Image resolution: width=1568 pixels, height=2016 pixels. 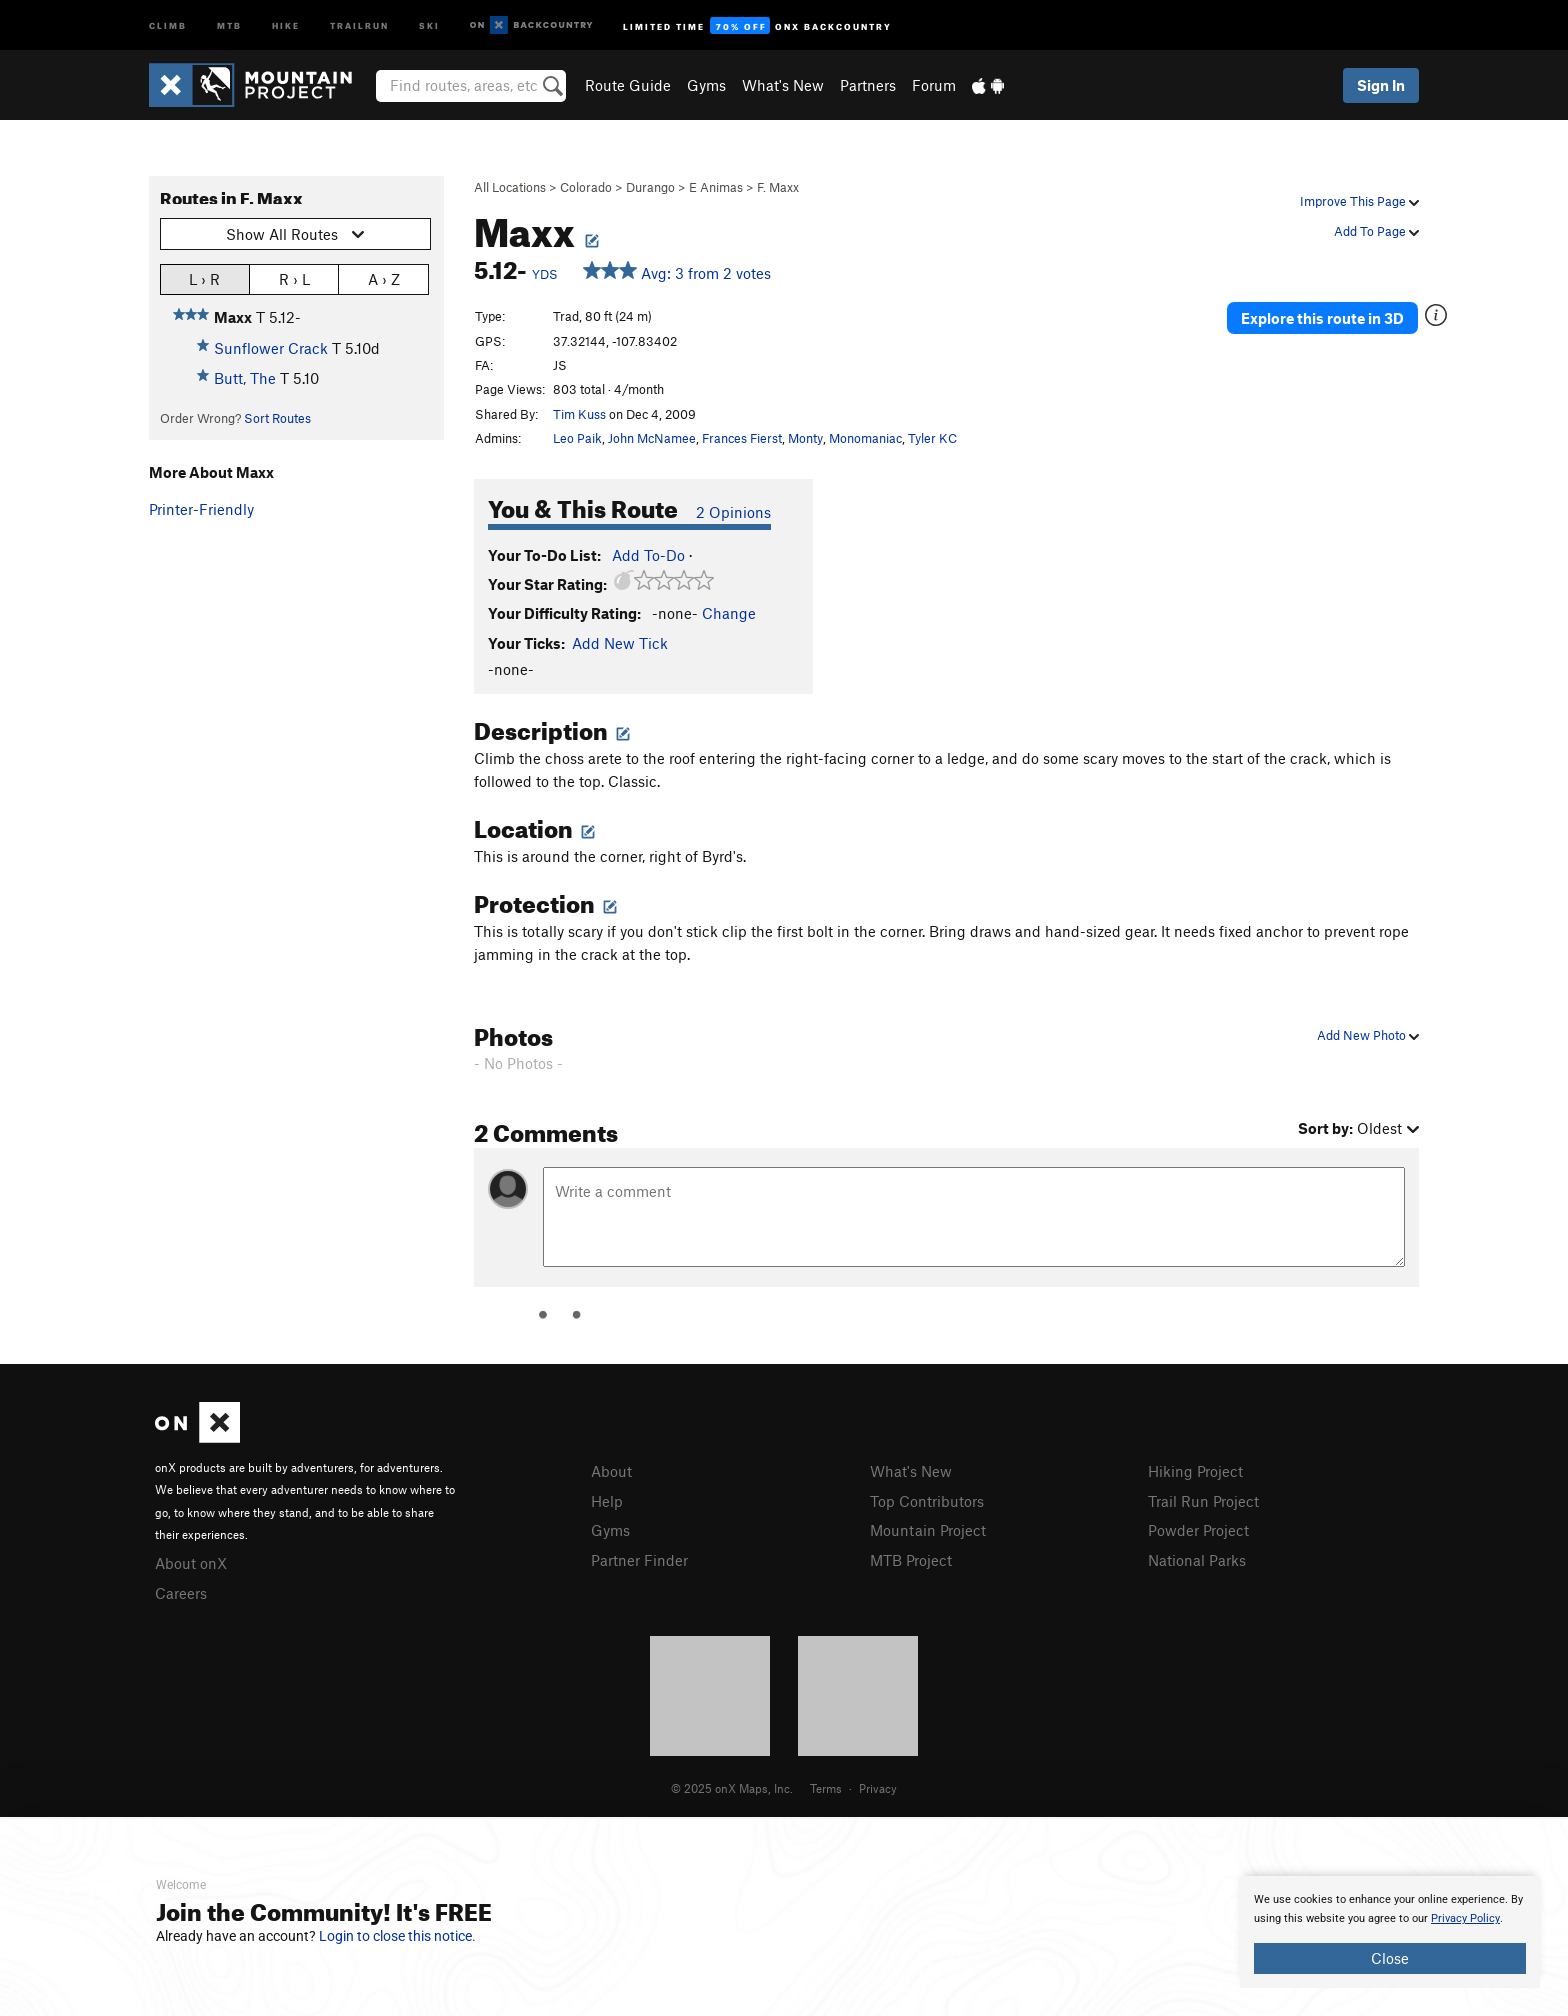 What do you see at coordinates (639, 1560) in the screenshot?
I see `Partner Finder` at bounding box center [639, 1560].